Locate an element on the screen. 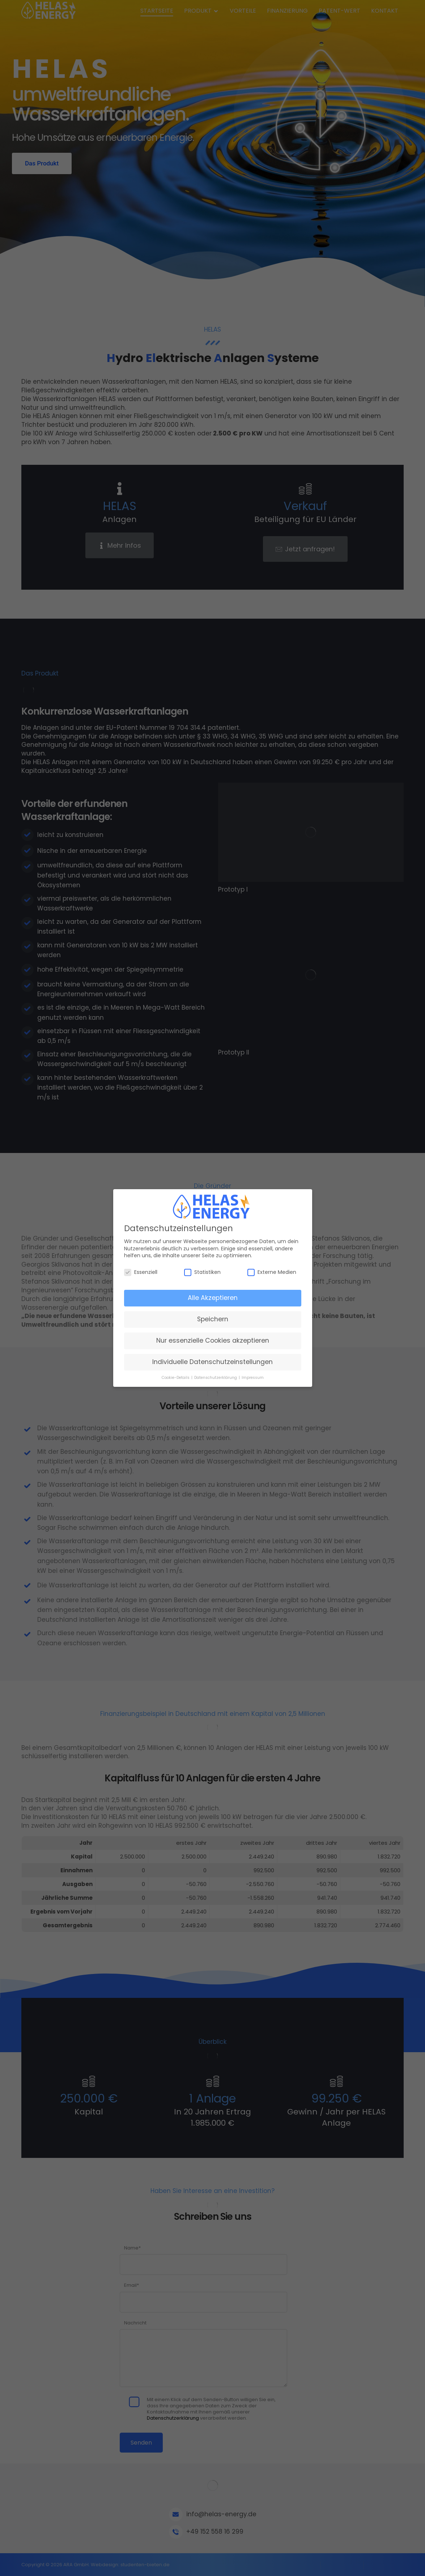 This screenshot has height=2576, width=425. Externe Medien is located at coordinates (271, 1272).